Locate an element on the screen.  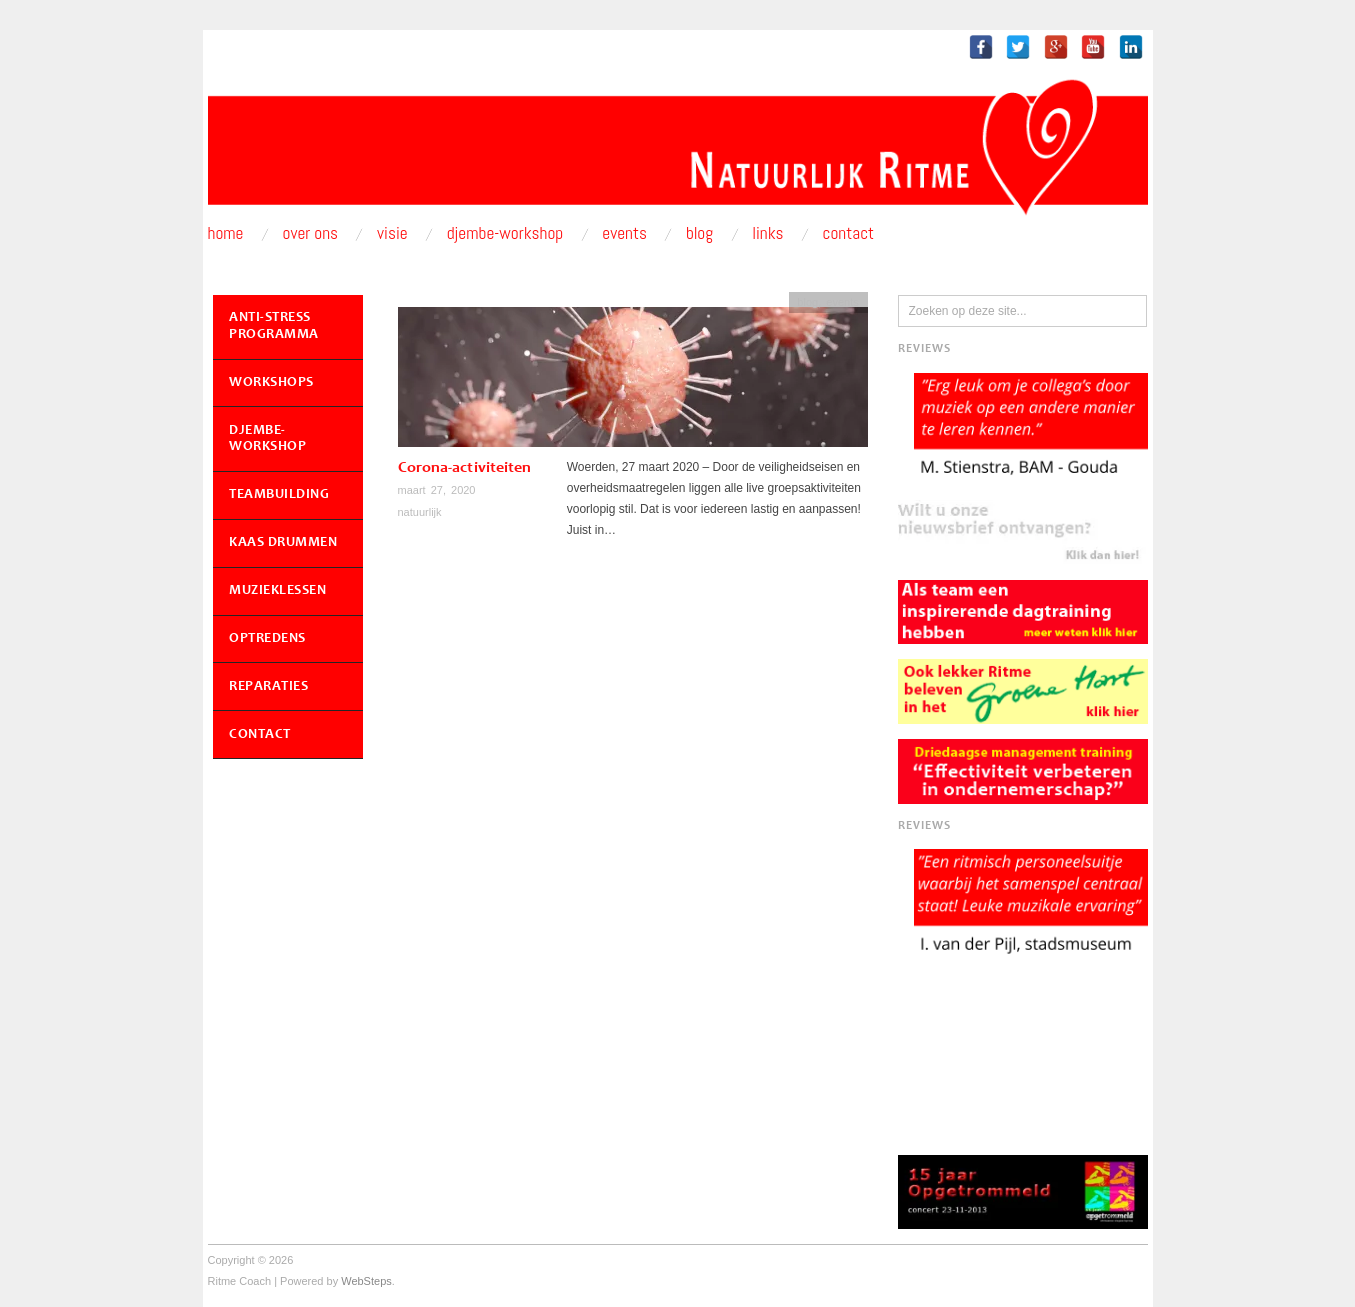
Corona-activiteiten is located at coordinates (465, 468).